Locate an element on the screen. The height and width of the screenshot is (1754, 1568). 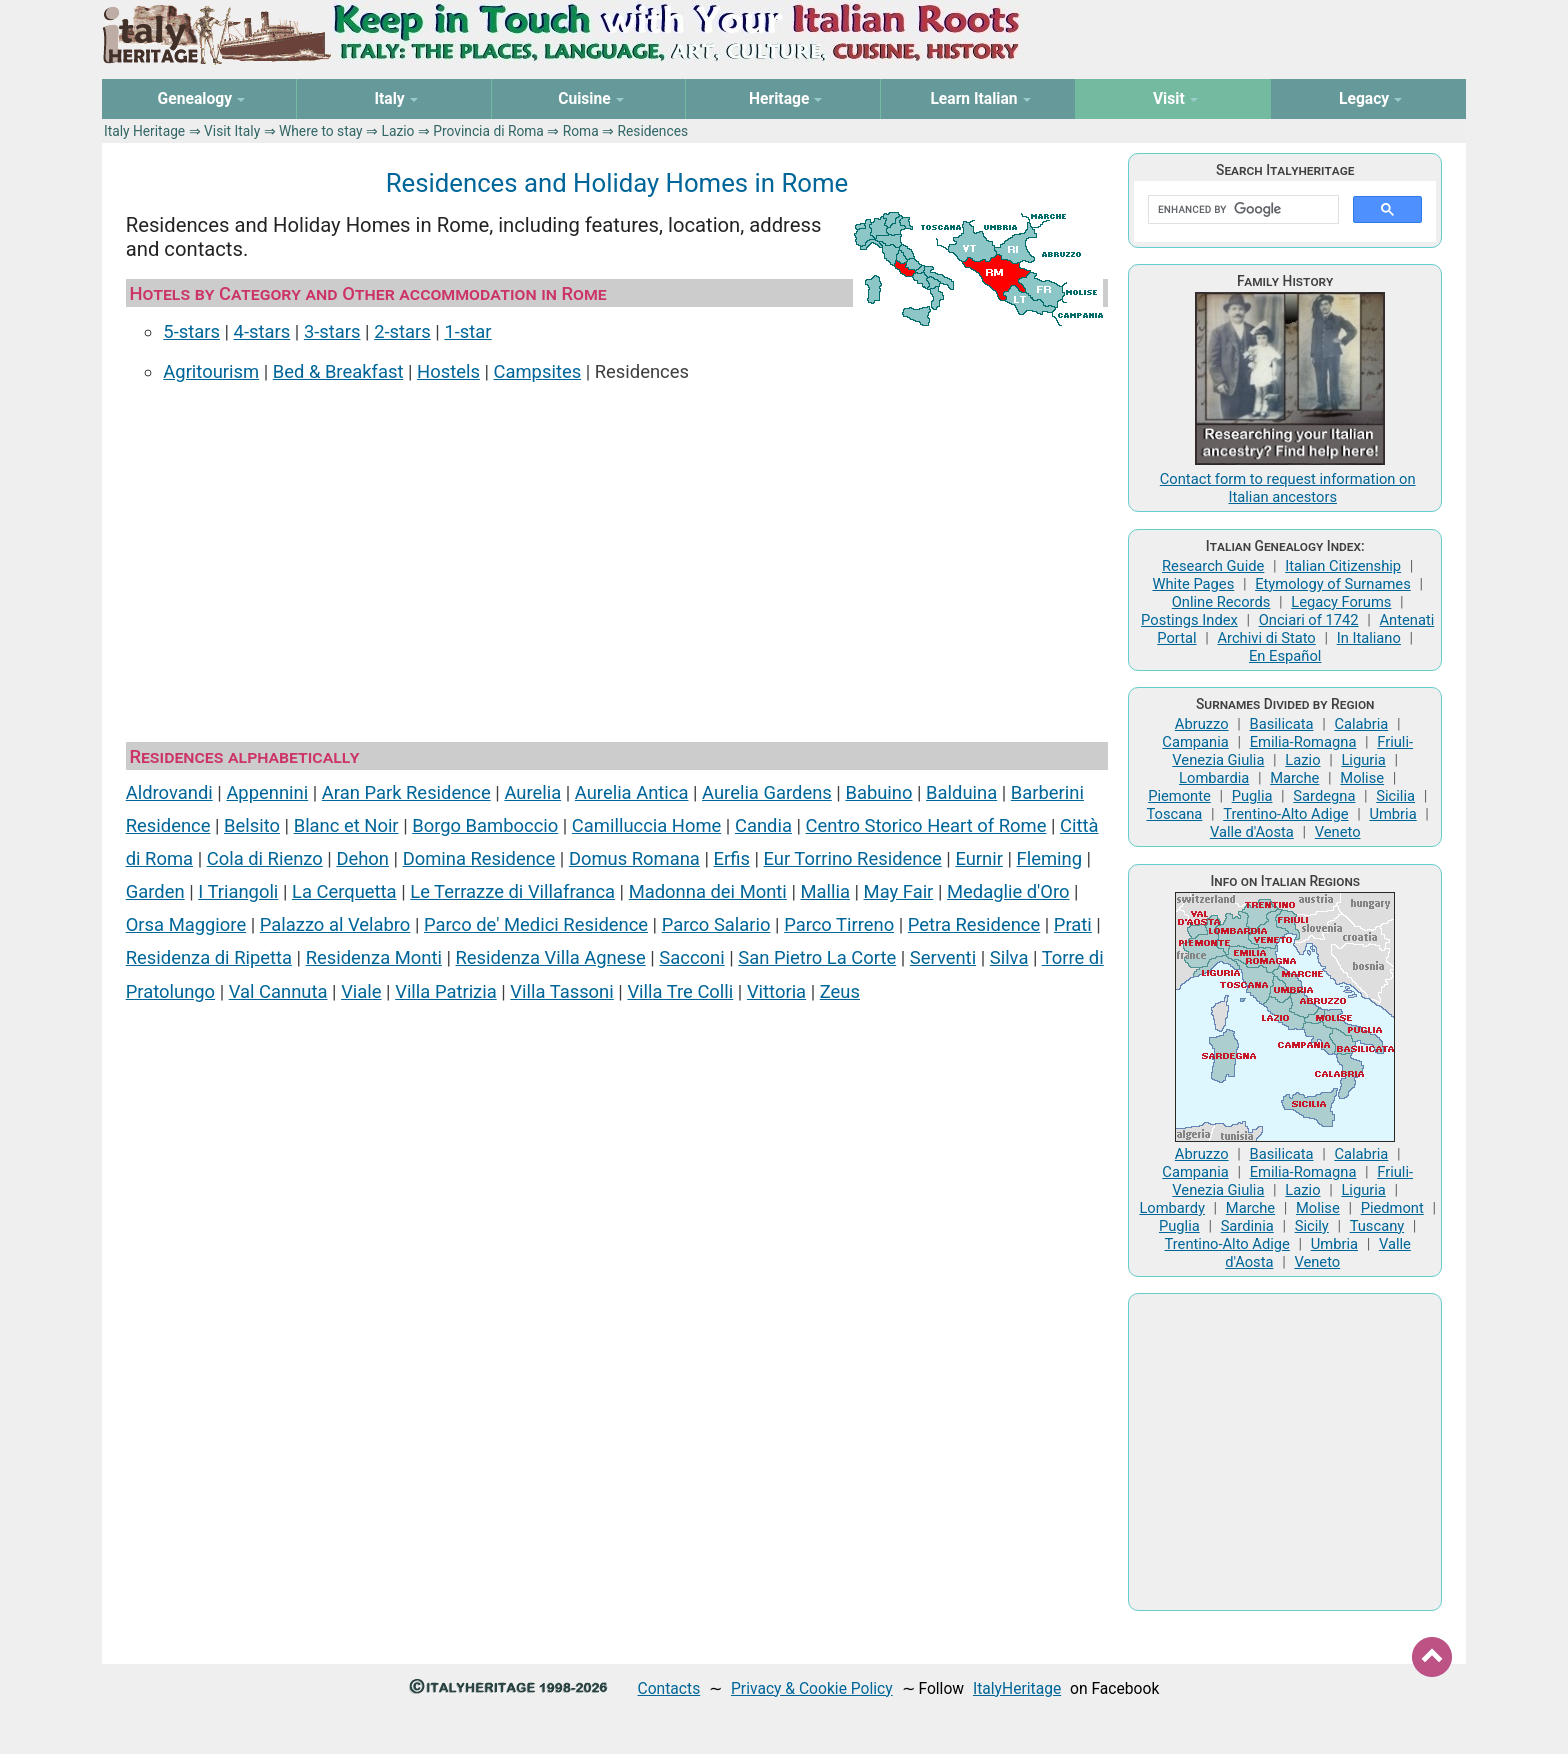
Balduina is located at coordinates (961, 792).